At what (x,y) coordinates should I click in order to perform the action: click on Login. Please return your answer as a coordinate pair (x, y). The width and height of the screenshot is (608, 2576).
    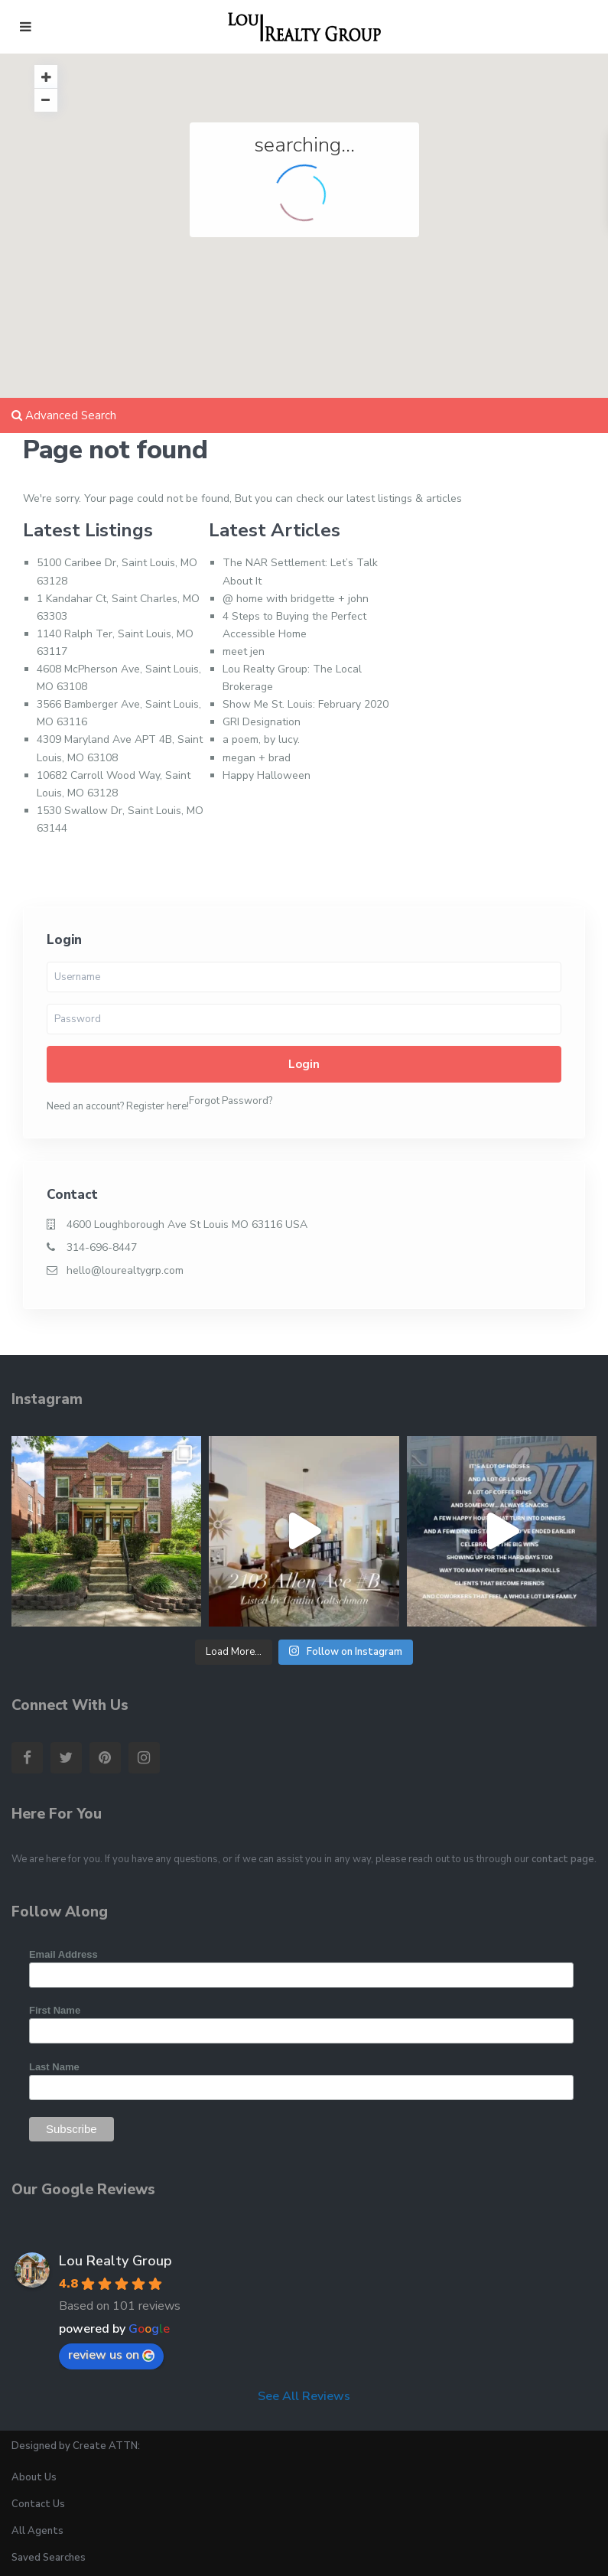
    Looking at the image, I should click on (304, 1064).